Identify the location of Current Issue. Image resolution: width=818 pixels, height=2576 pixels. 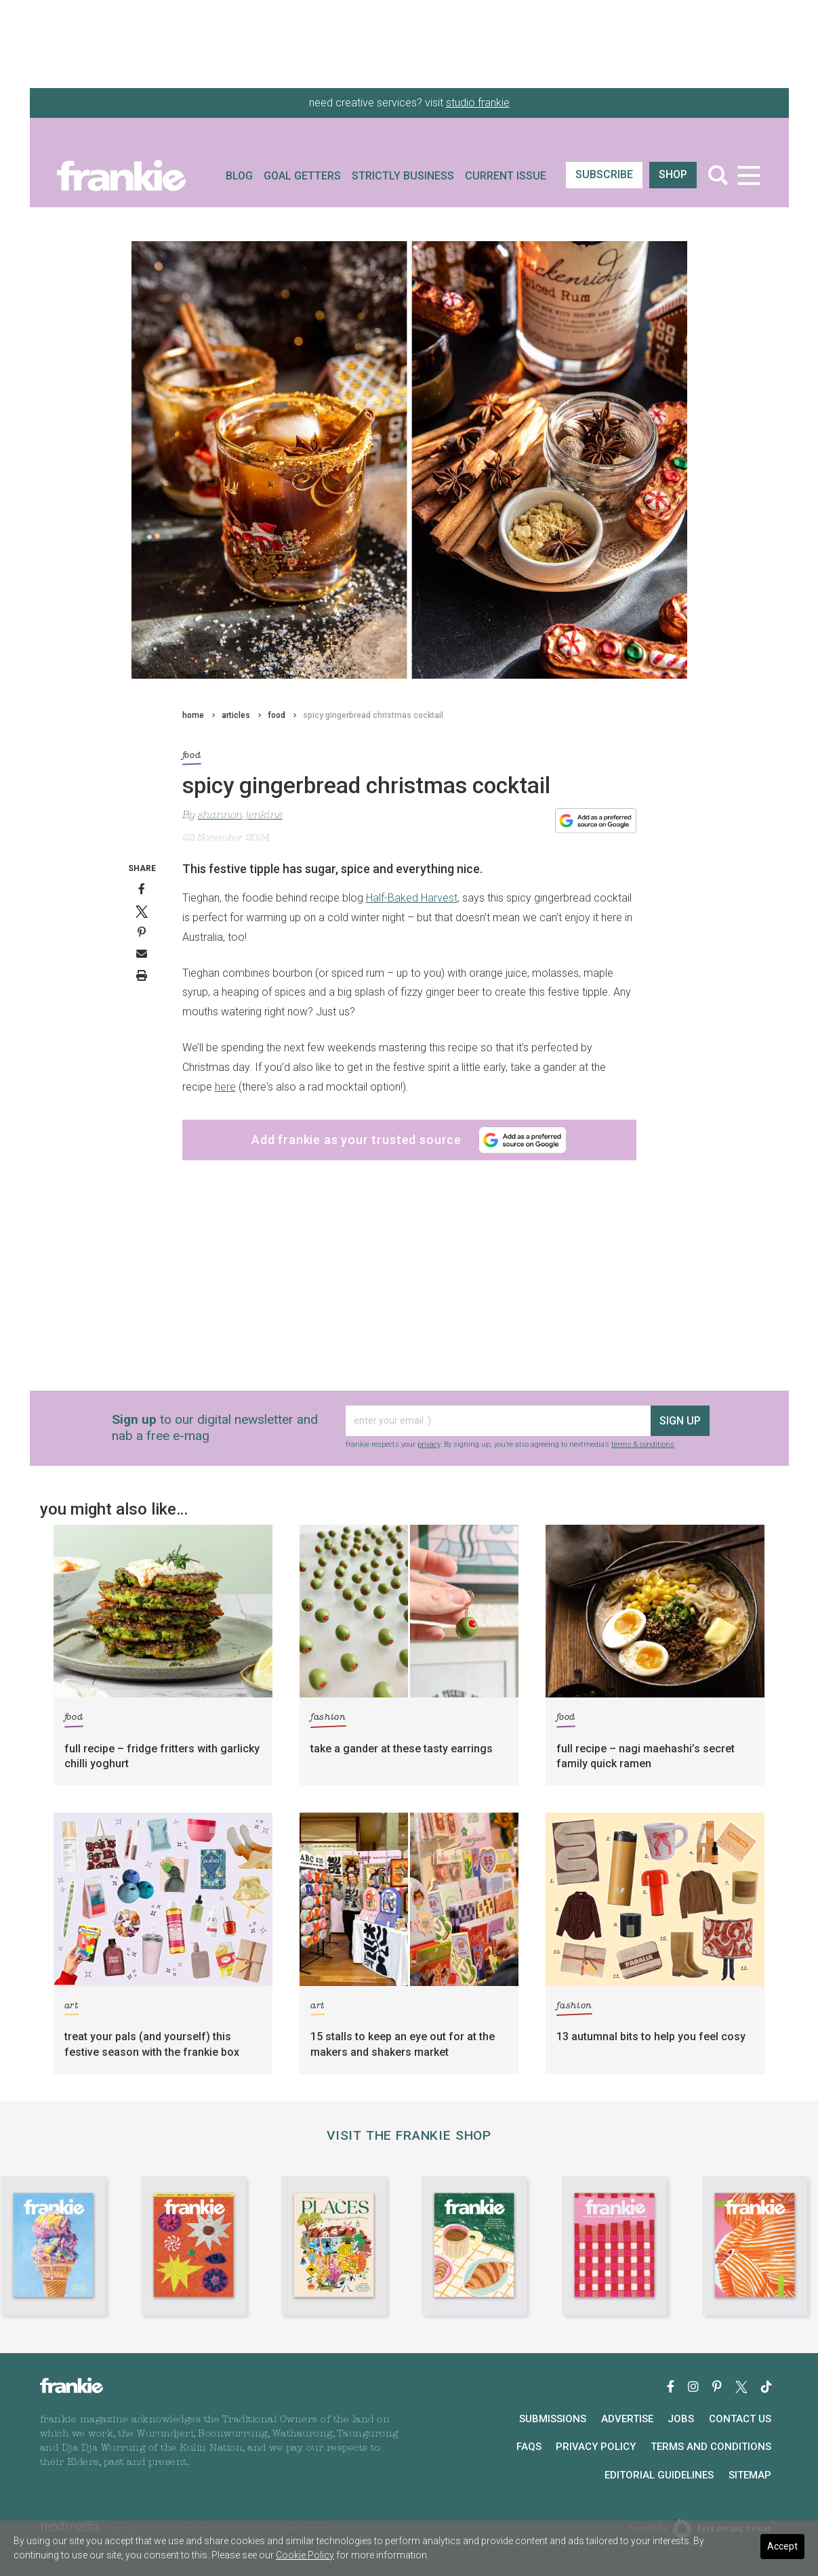
(505, 175).